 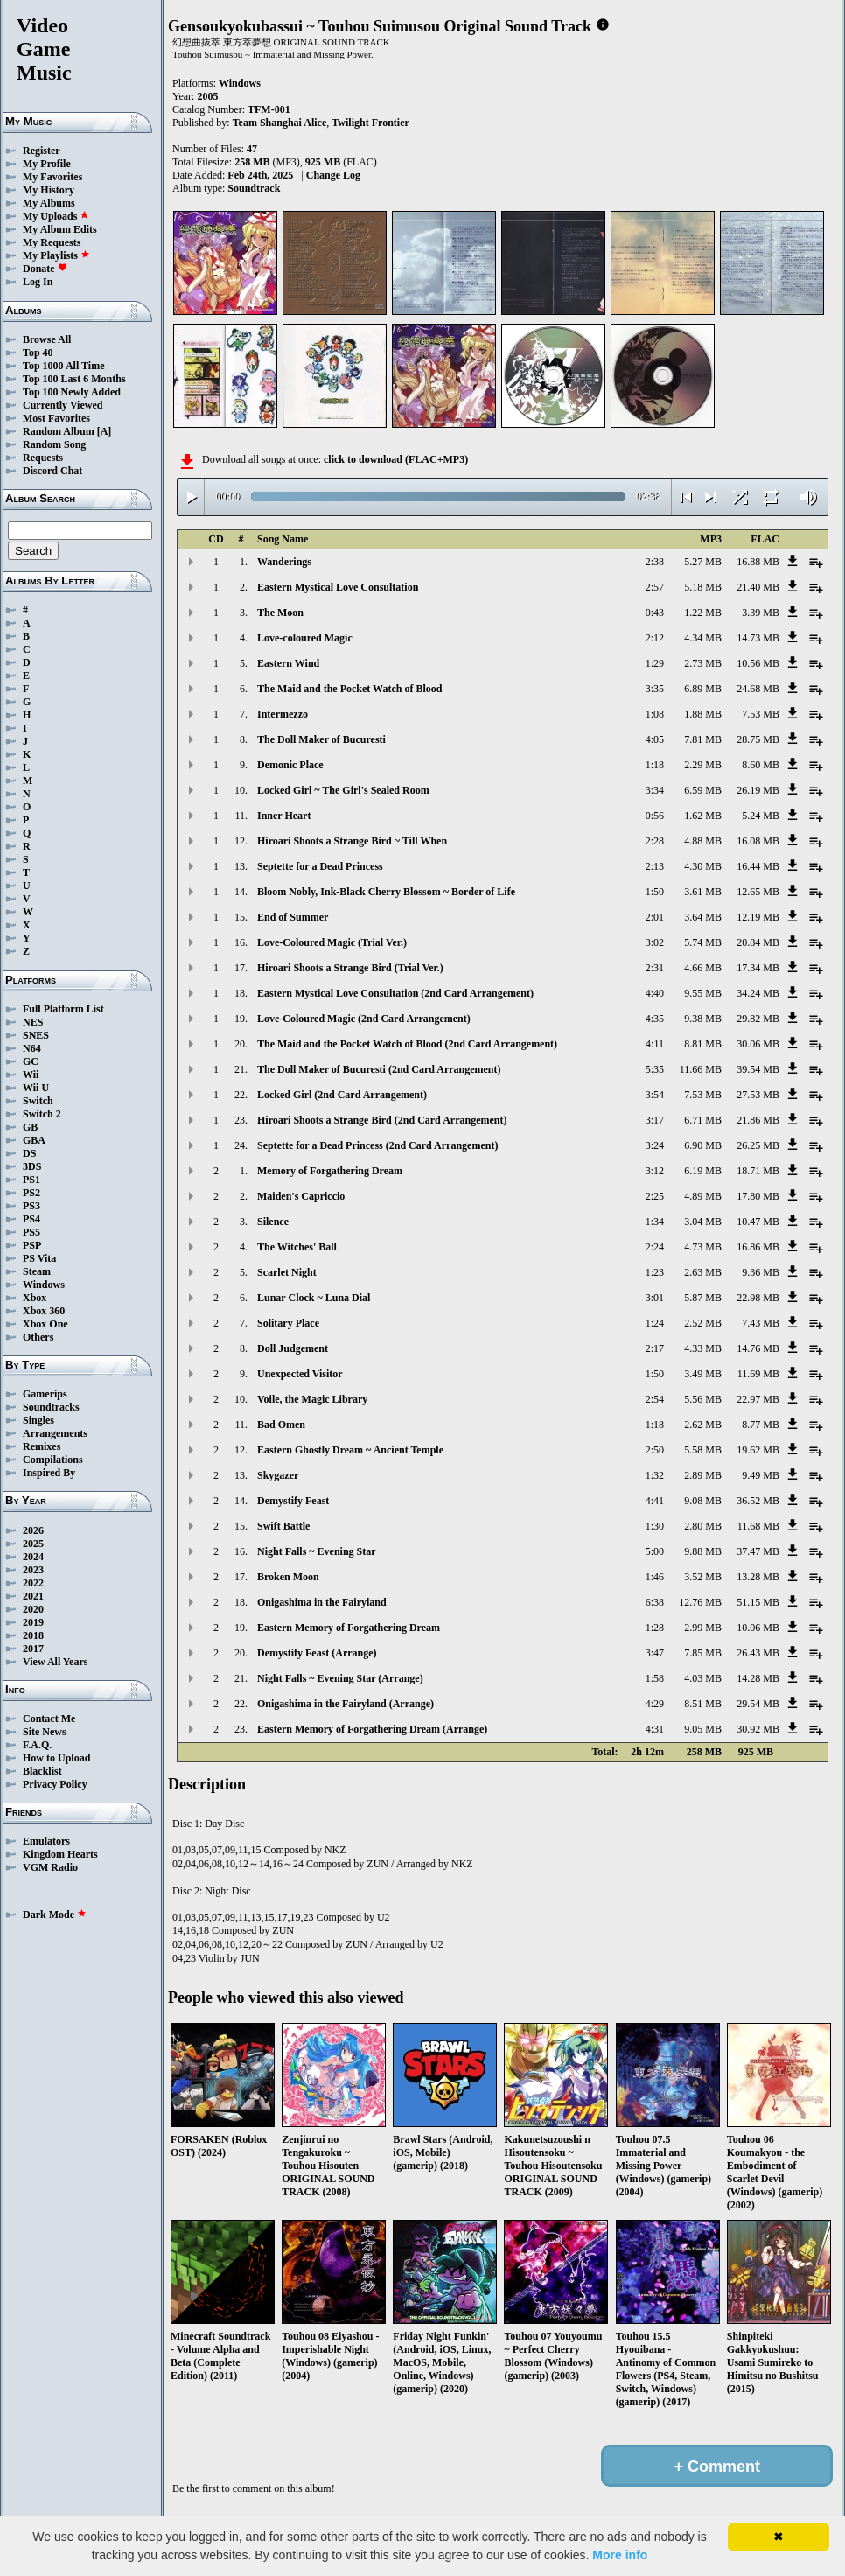 What do you see at coordinates (758, 1018) in the screenshot?
I see `29.82 MB` at bounding box center [758, 1018].